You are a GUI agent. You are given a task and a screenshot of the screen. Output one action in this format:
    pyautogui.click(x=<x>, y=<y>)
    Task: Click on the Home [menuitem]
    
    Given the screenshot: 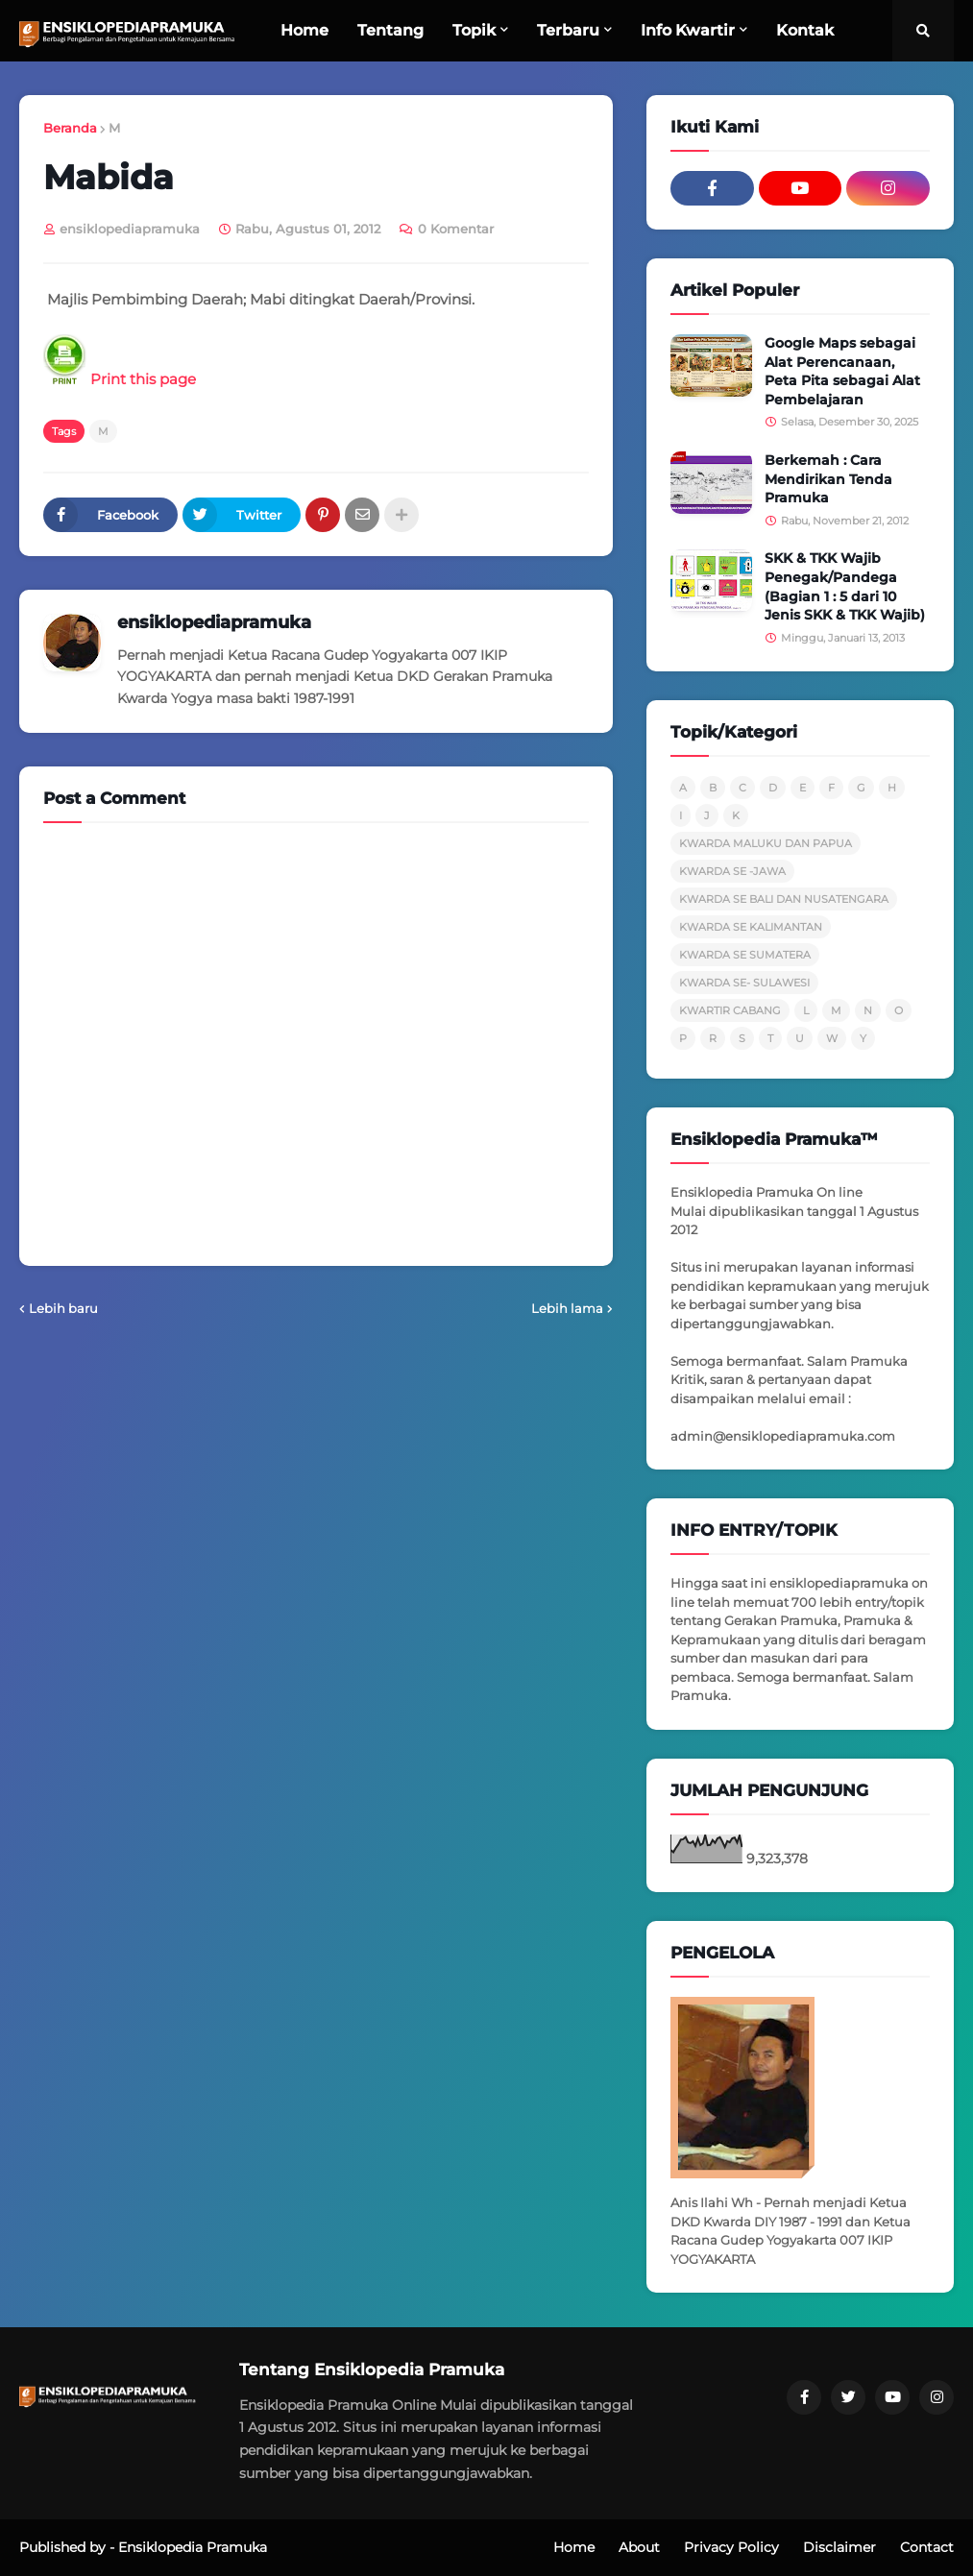 What is the action you would take?
    pyautogui.click(x=304, y=30)
    